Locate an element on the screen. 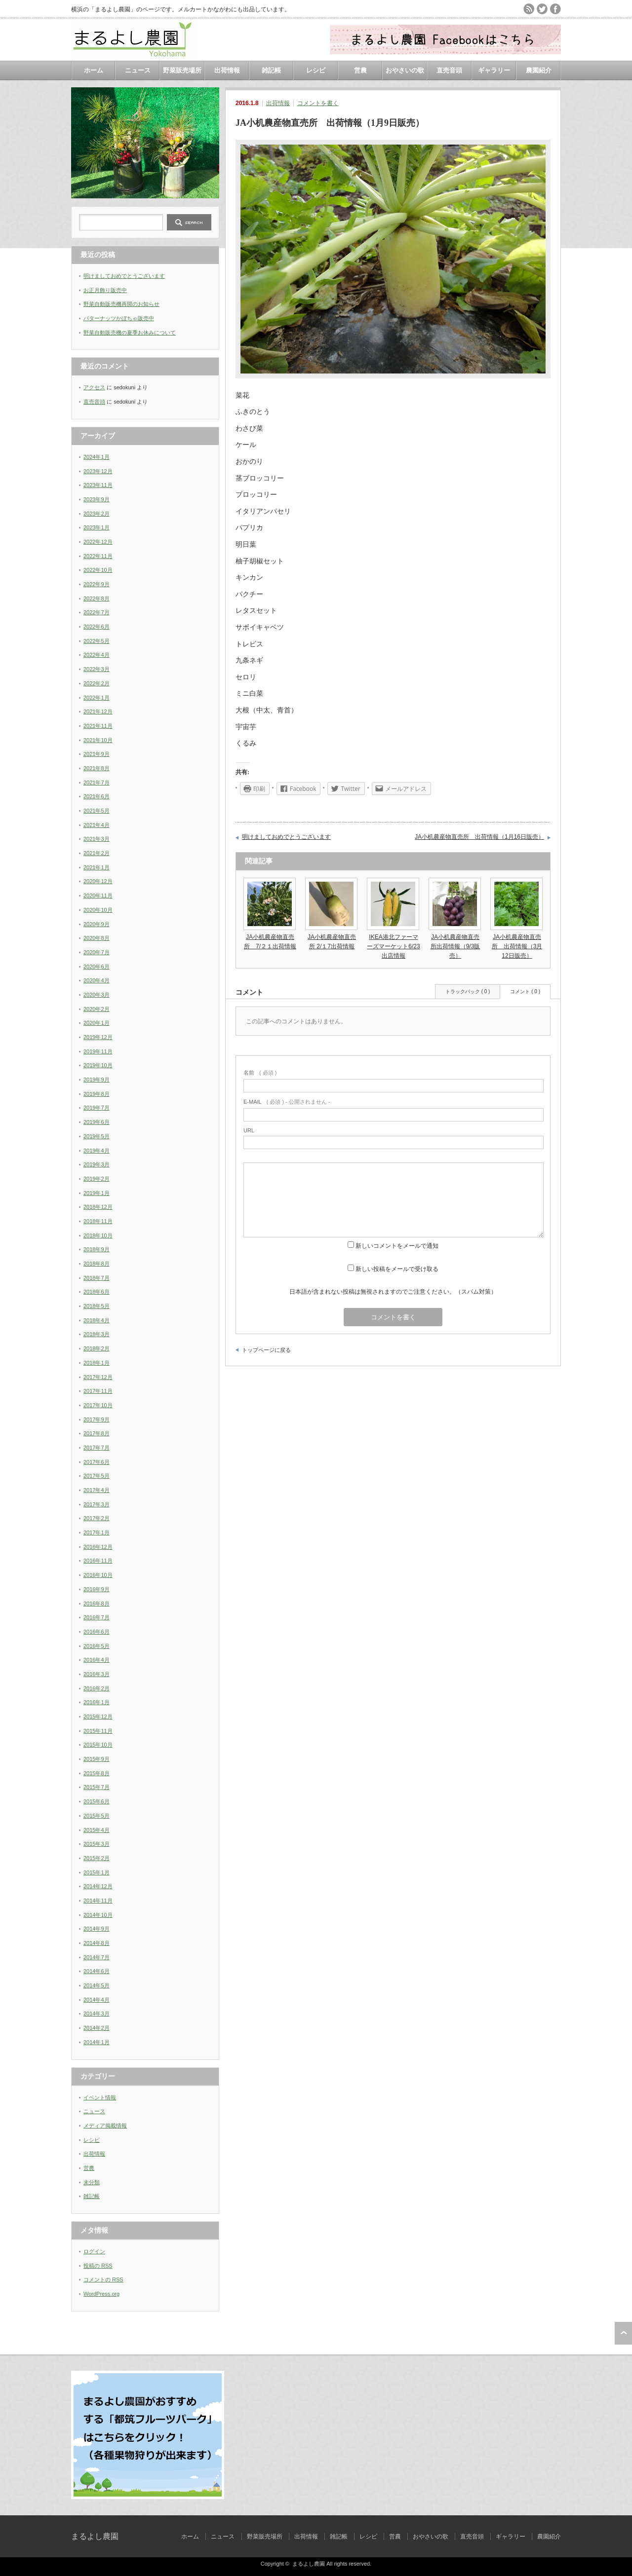 Image resolution: width=632 pixels, height=2576 pixels. 2022年10月 is located at coordinates (98, 570).